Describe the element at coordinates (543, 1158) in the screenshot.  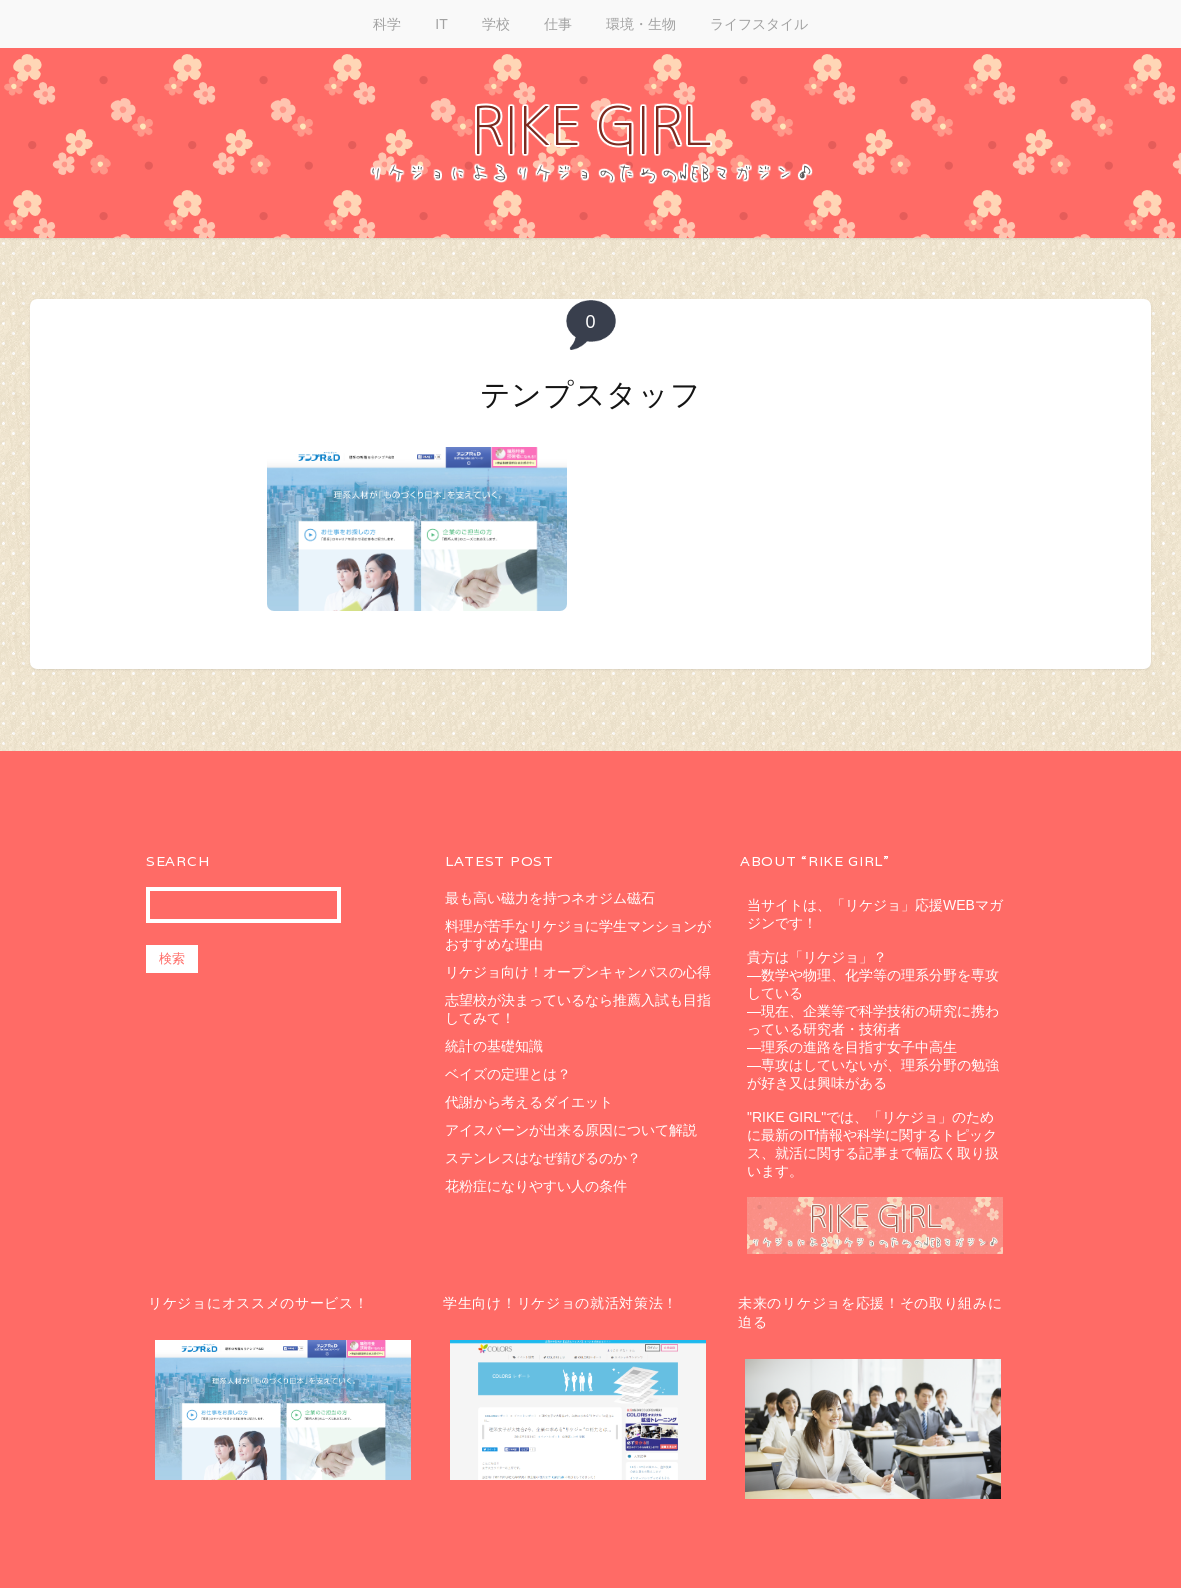
I see `ステンレスはなぜ錆びるのか？` at that location.